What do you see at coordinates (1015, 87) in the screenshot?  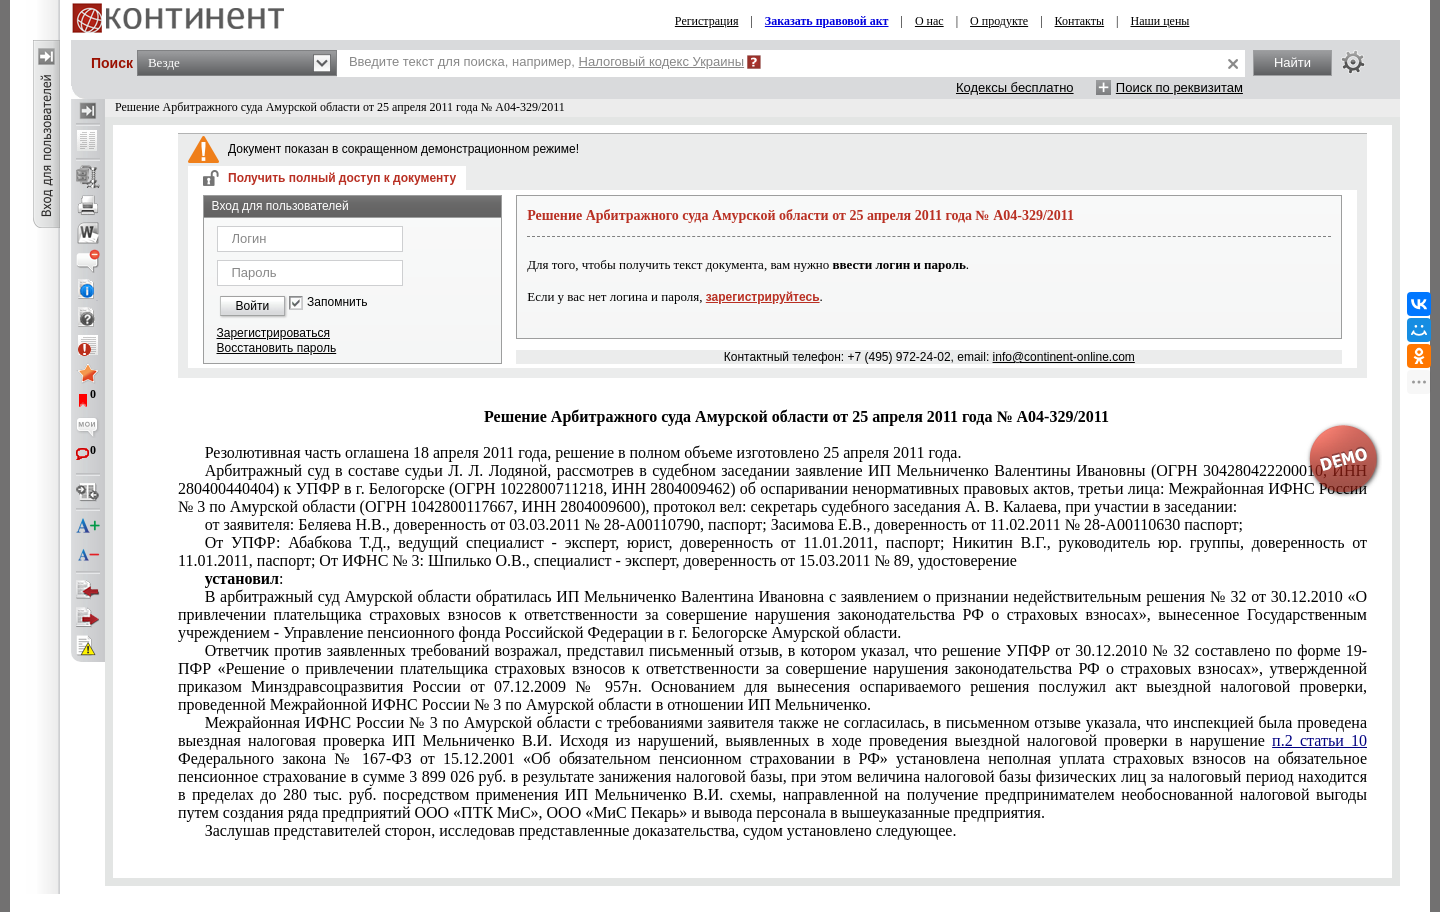 I see `Кодексы бесплатно` at bounding box center [1015, 87].